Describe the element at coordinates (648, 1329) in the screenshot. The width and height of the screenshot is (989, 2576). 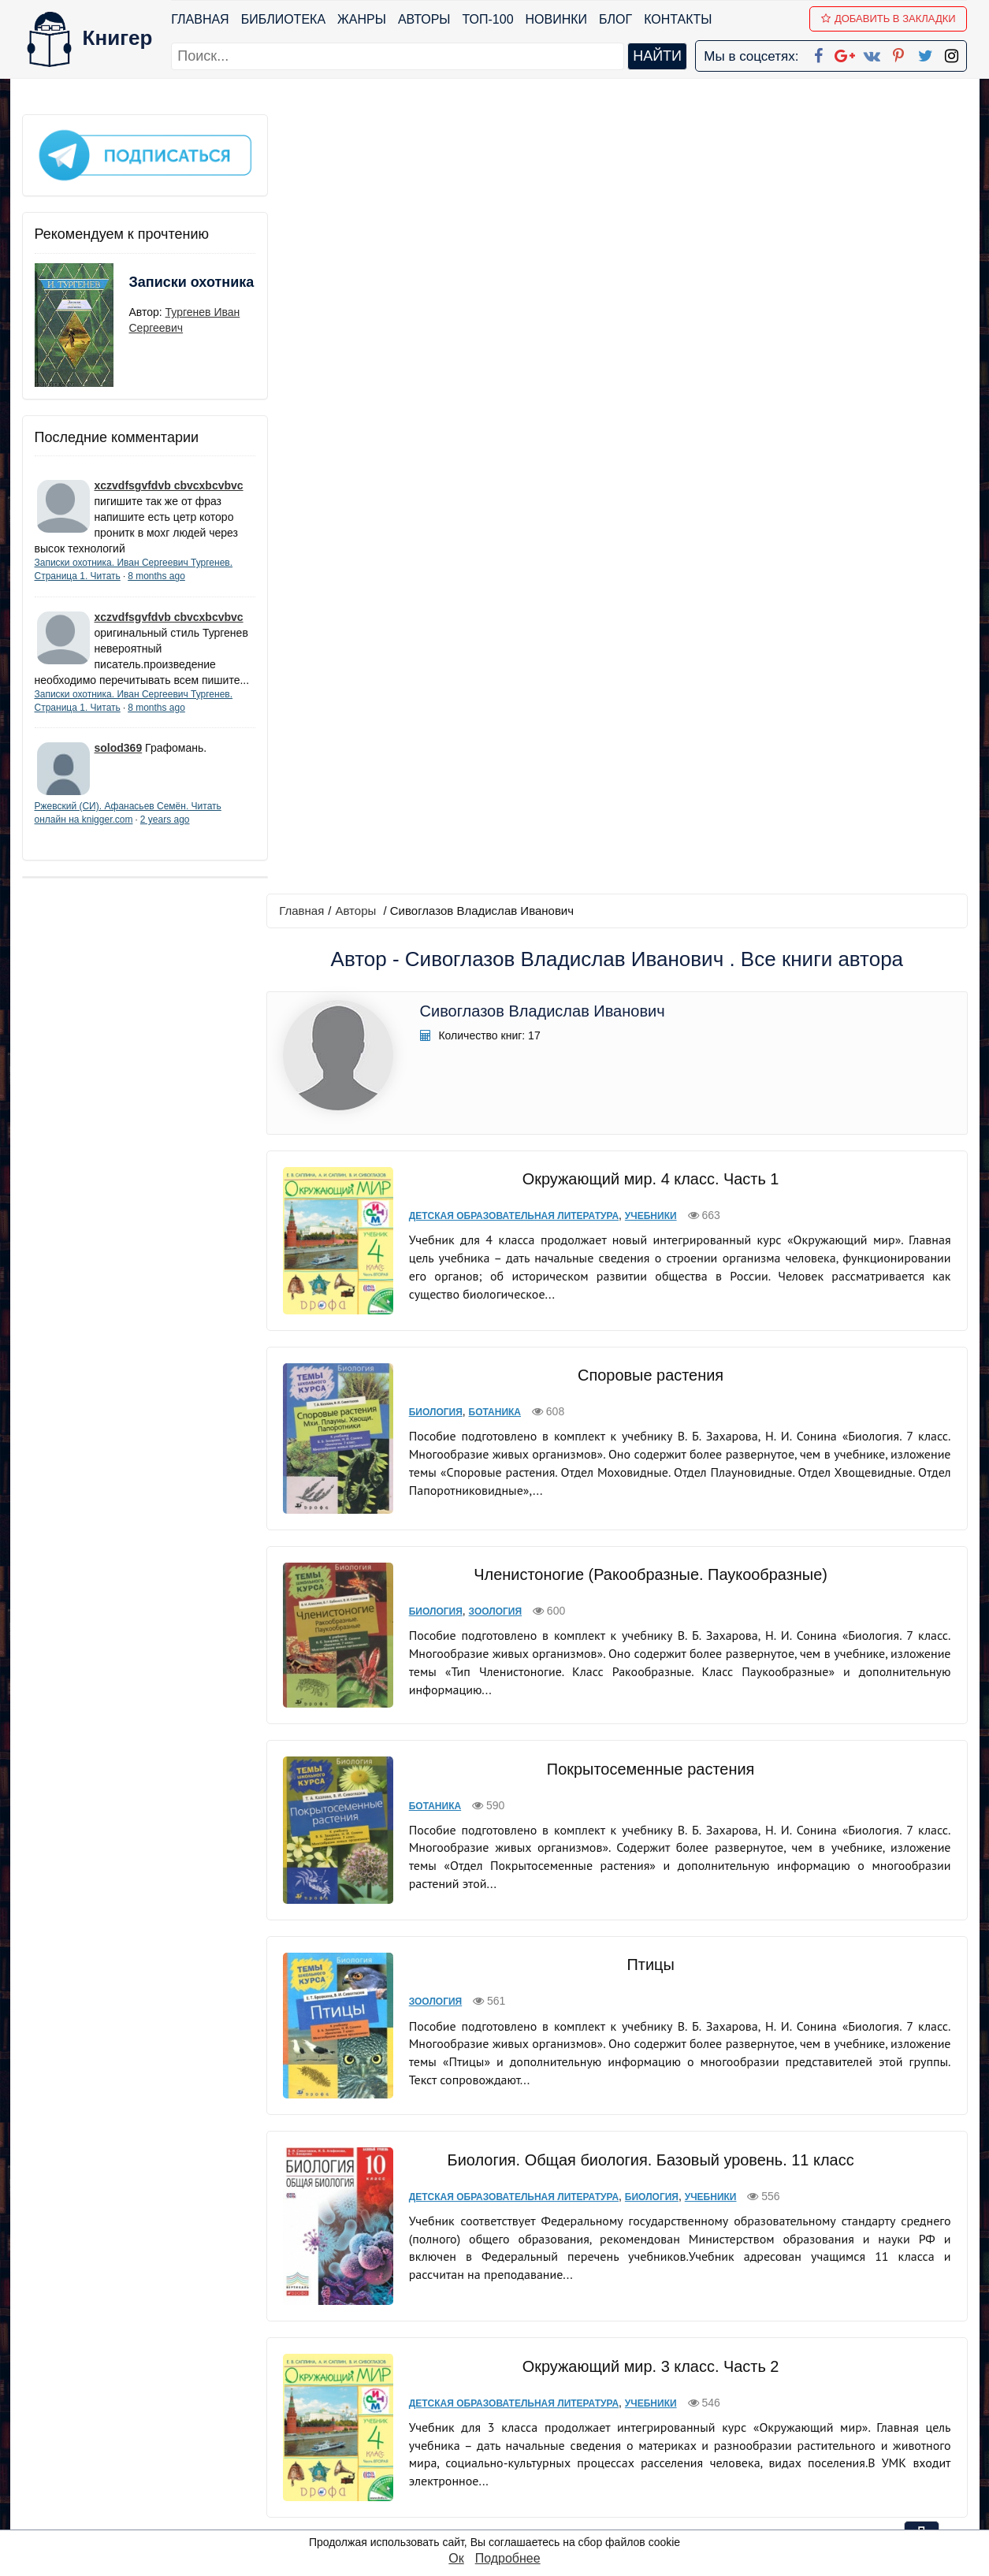
I see `Биология. Общая биология. Базовый уровень. 11 класс` at that location.